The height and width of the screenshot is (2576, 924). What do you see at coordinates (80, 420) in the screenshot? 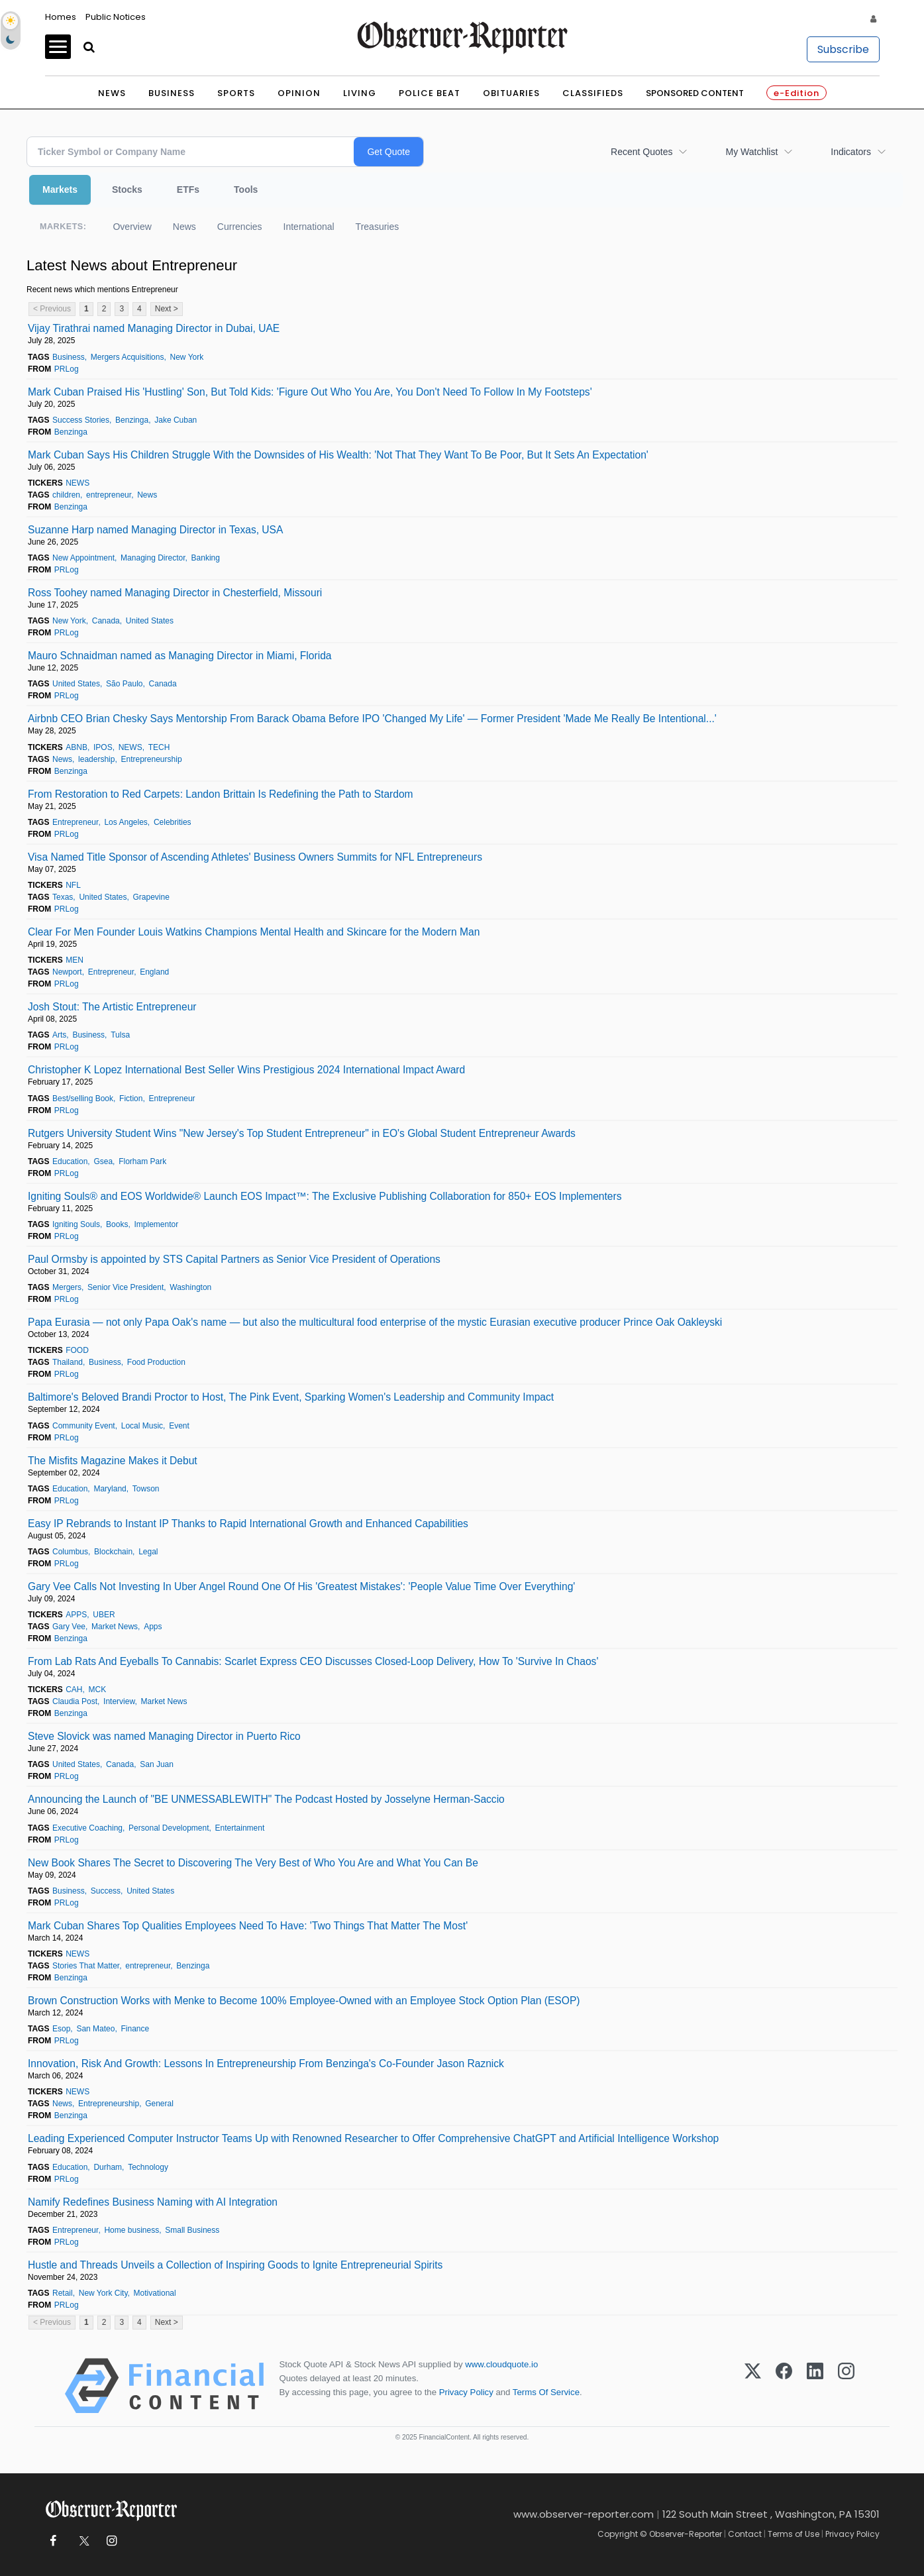
I see `Success Stories` at bounding box center [80, 420].